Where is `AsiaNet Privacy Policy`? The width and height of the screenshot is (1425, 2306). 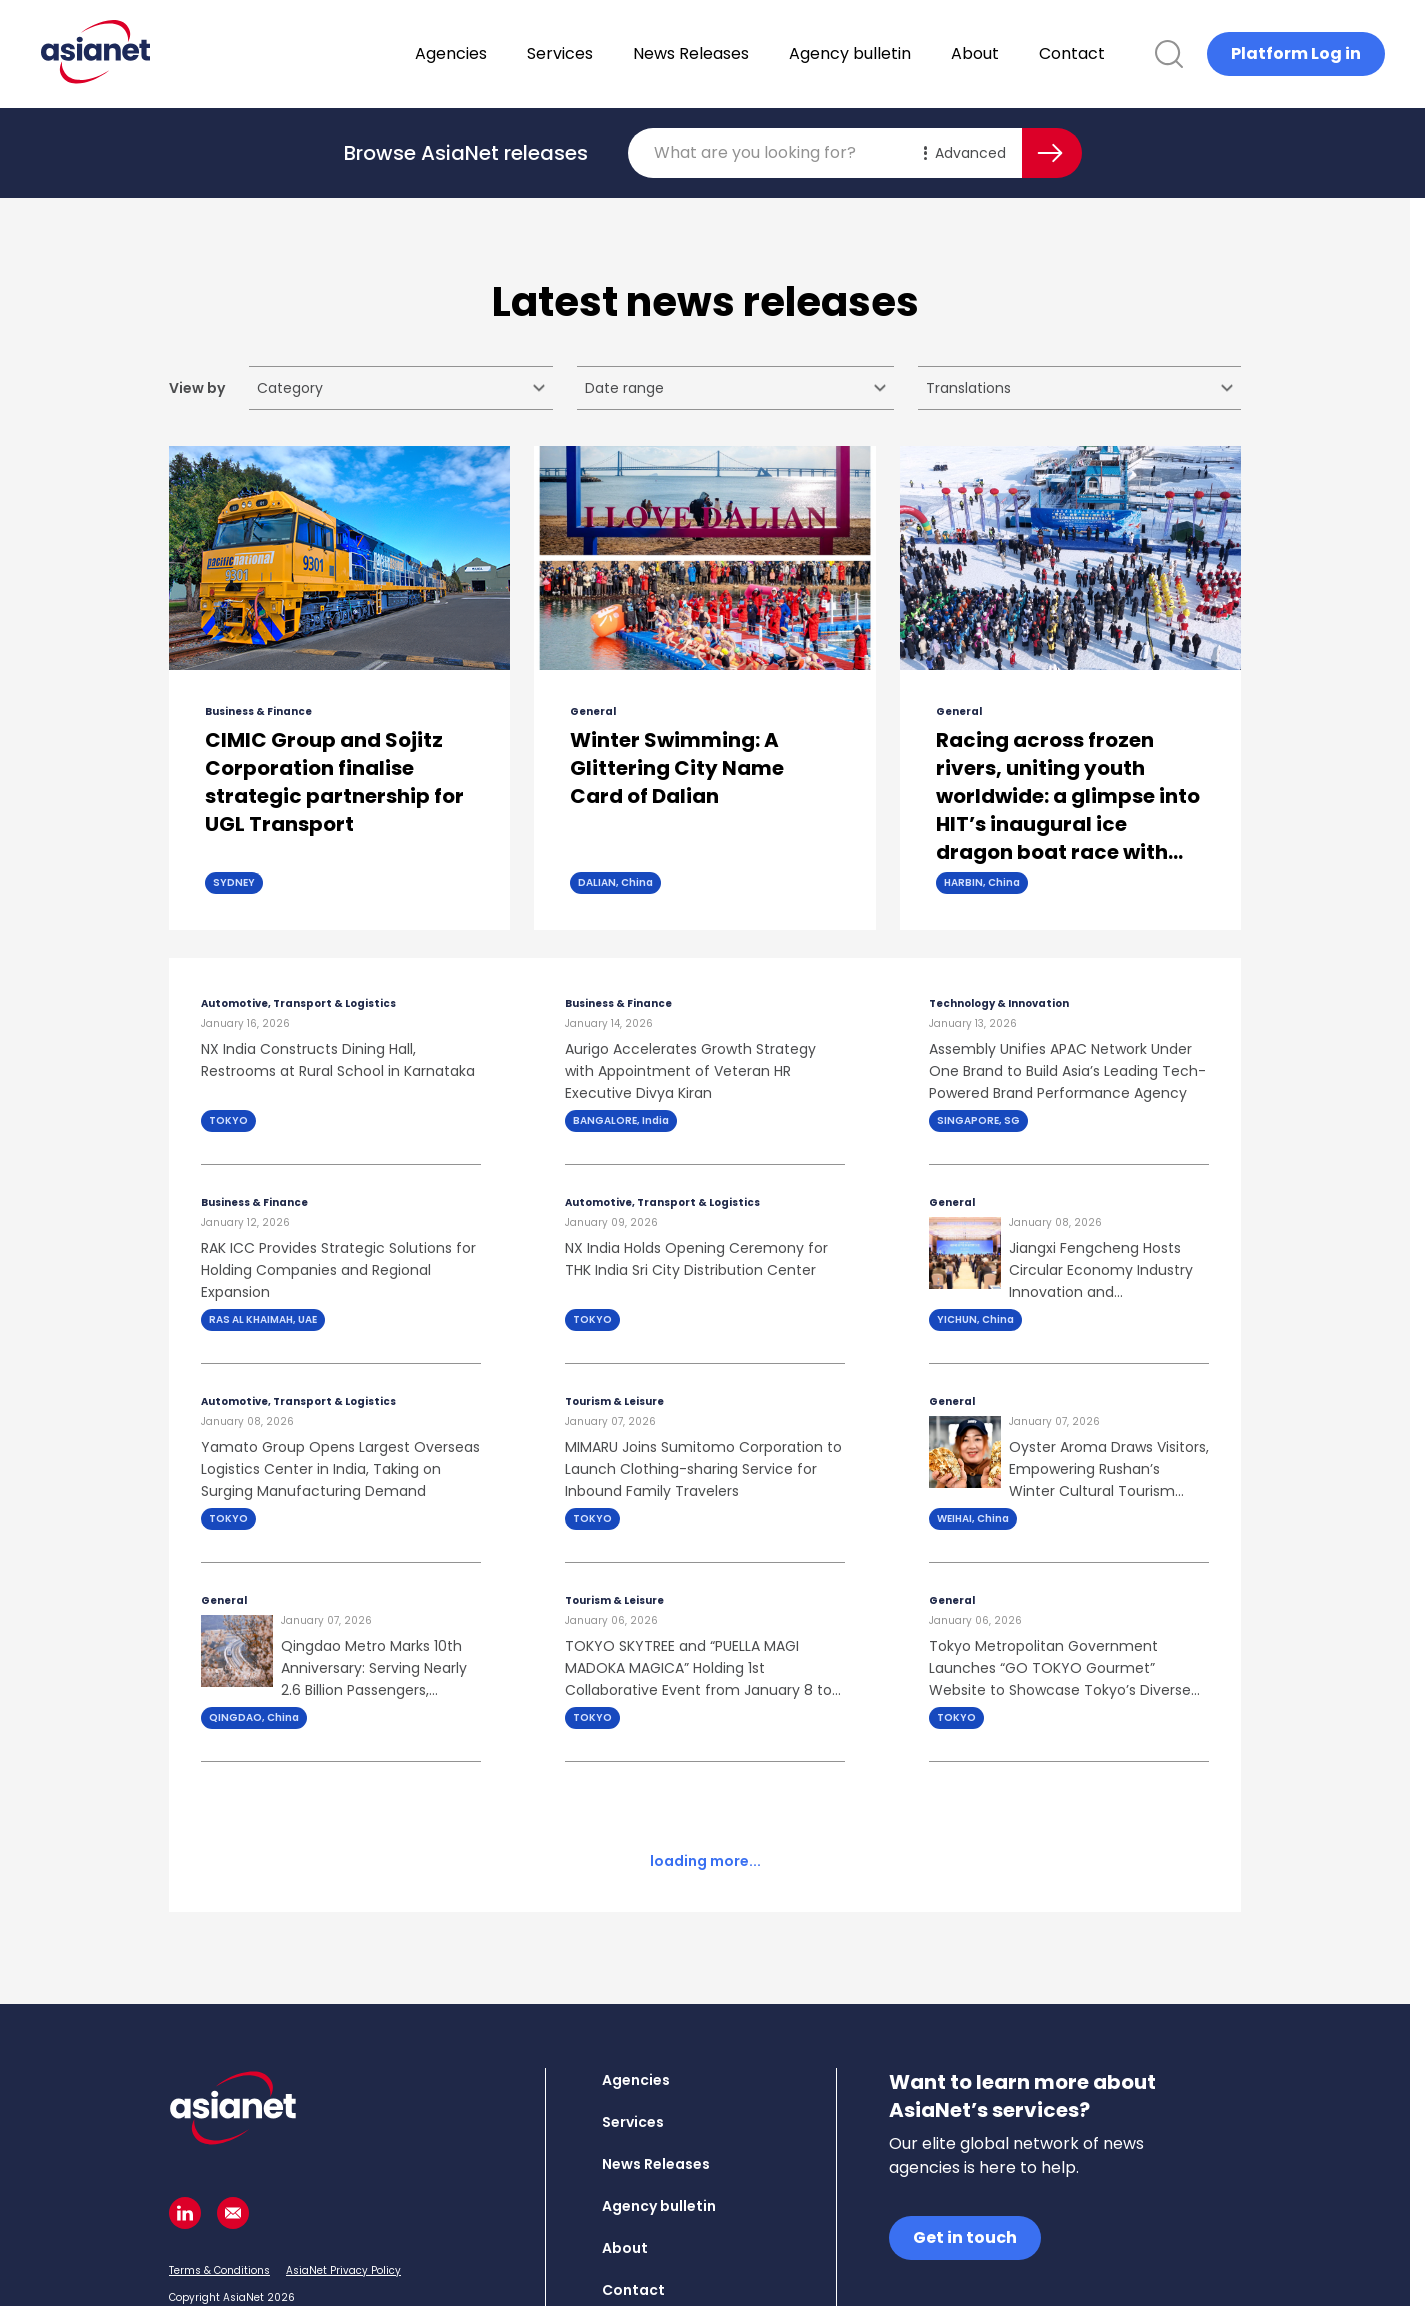 AsiaNet Privacy Policy is located at coordinates (343, 2192).